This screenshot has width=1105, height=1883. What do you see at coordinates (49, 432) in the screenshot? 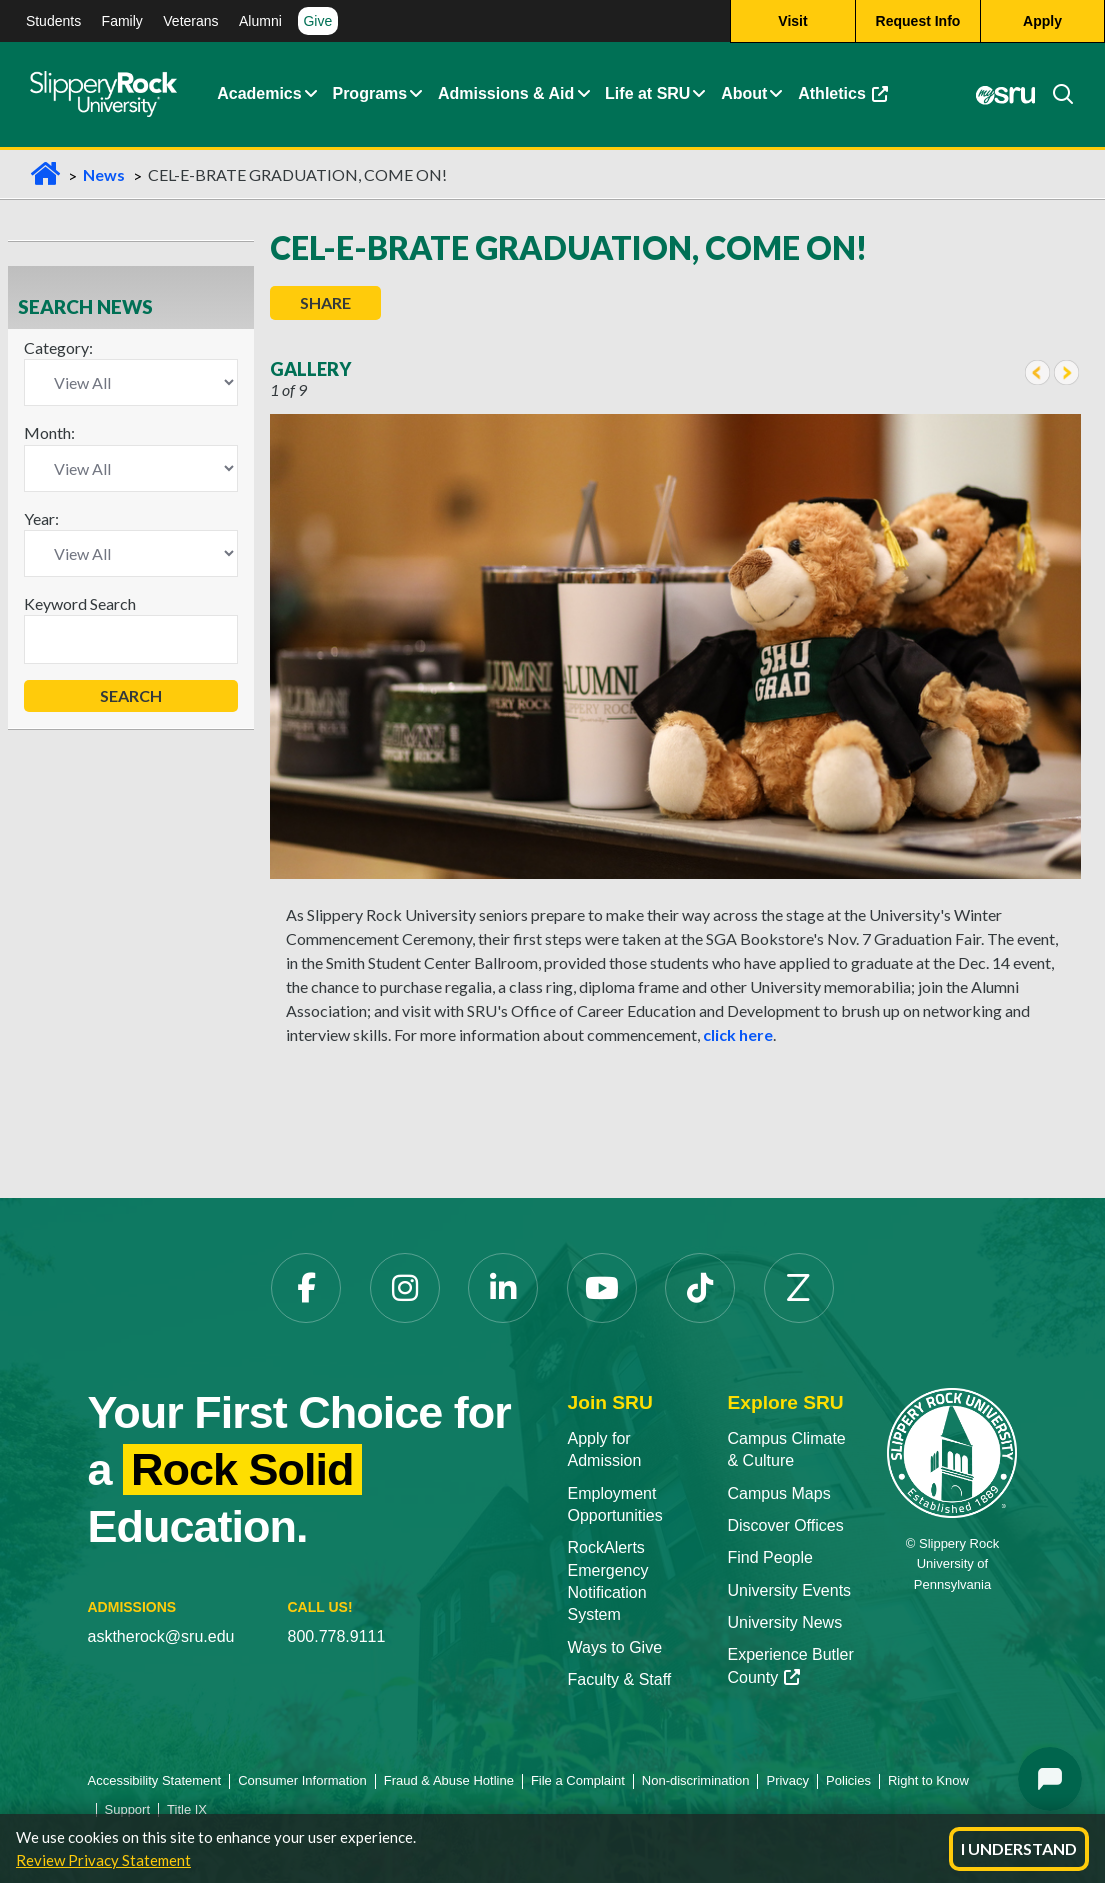
I see `Month:` at bounding box center [49, 432].